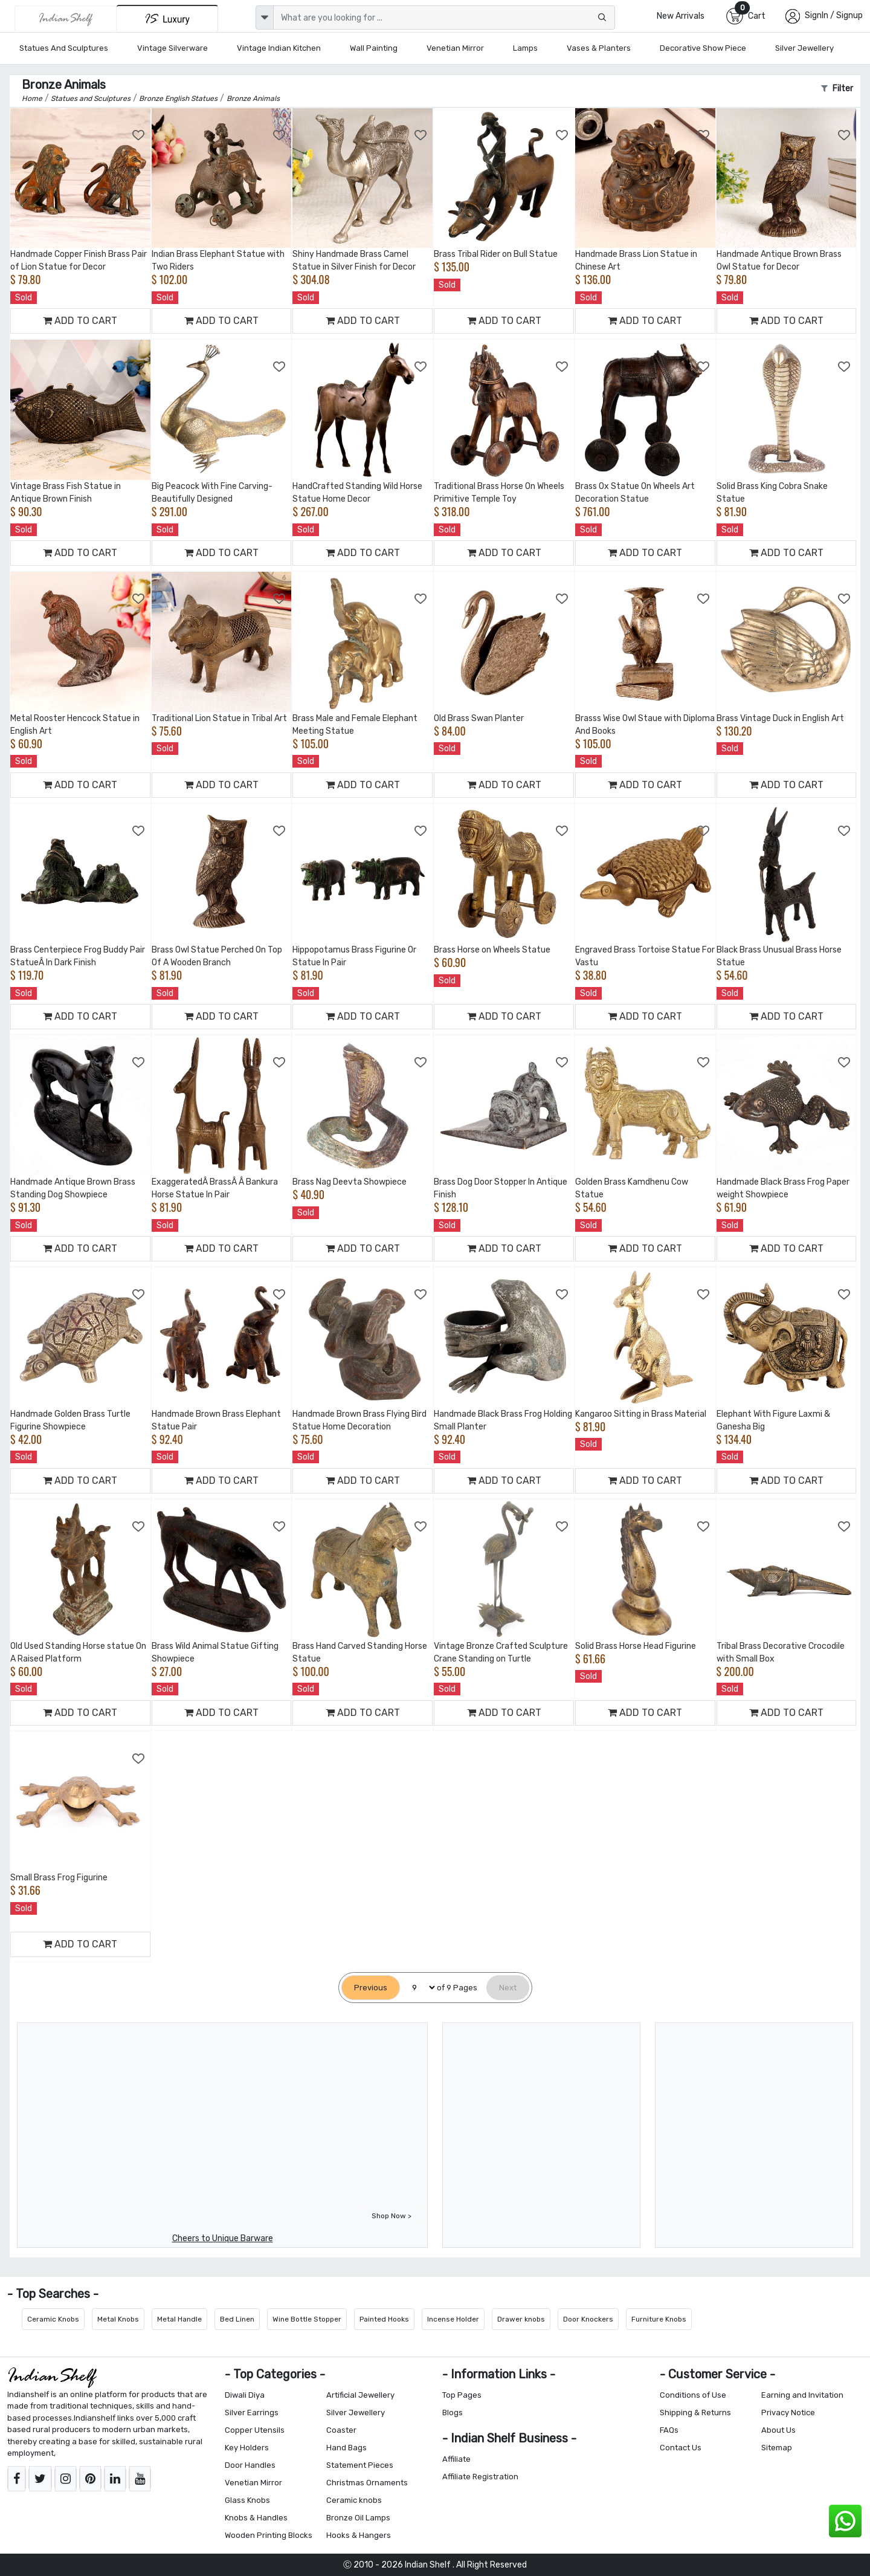 This screenshot has width=870, height=2576. I want to click on Affiliate, so click(456, 2459).